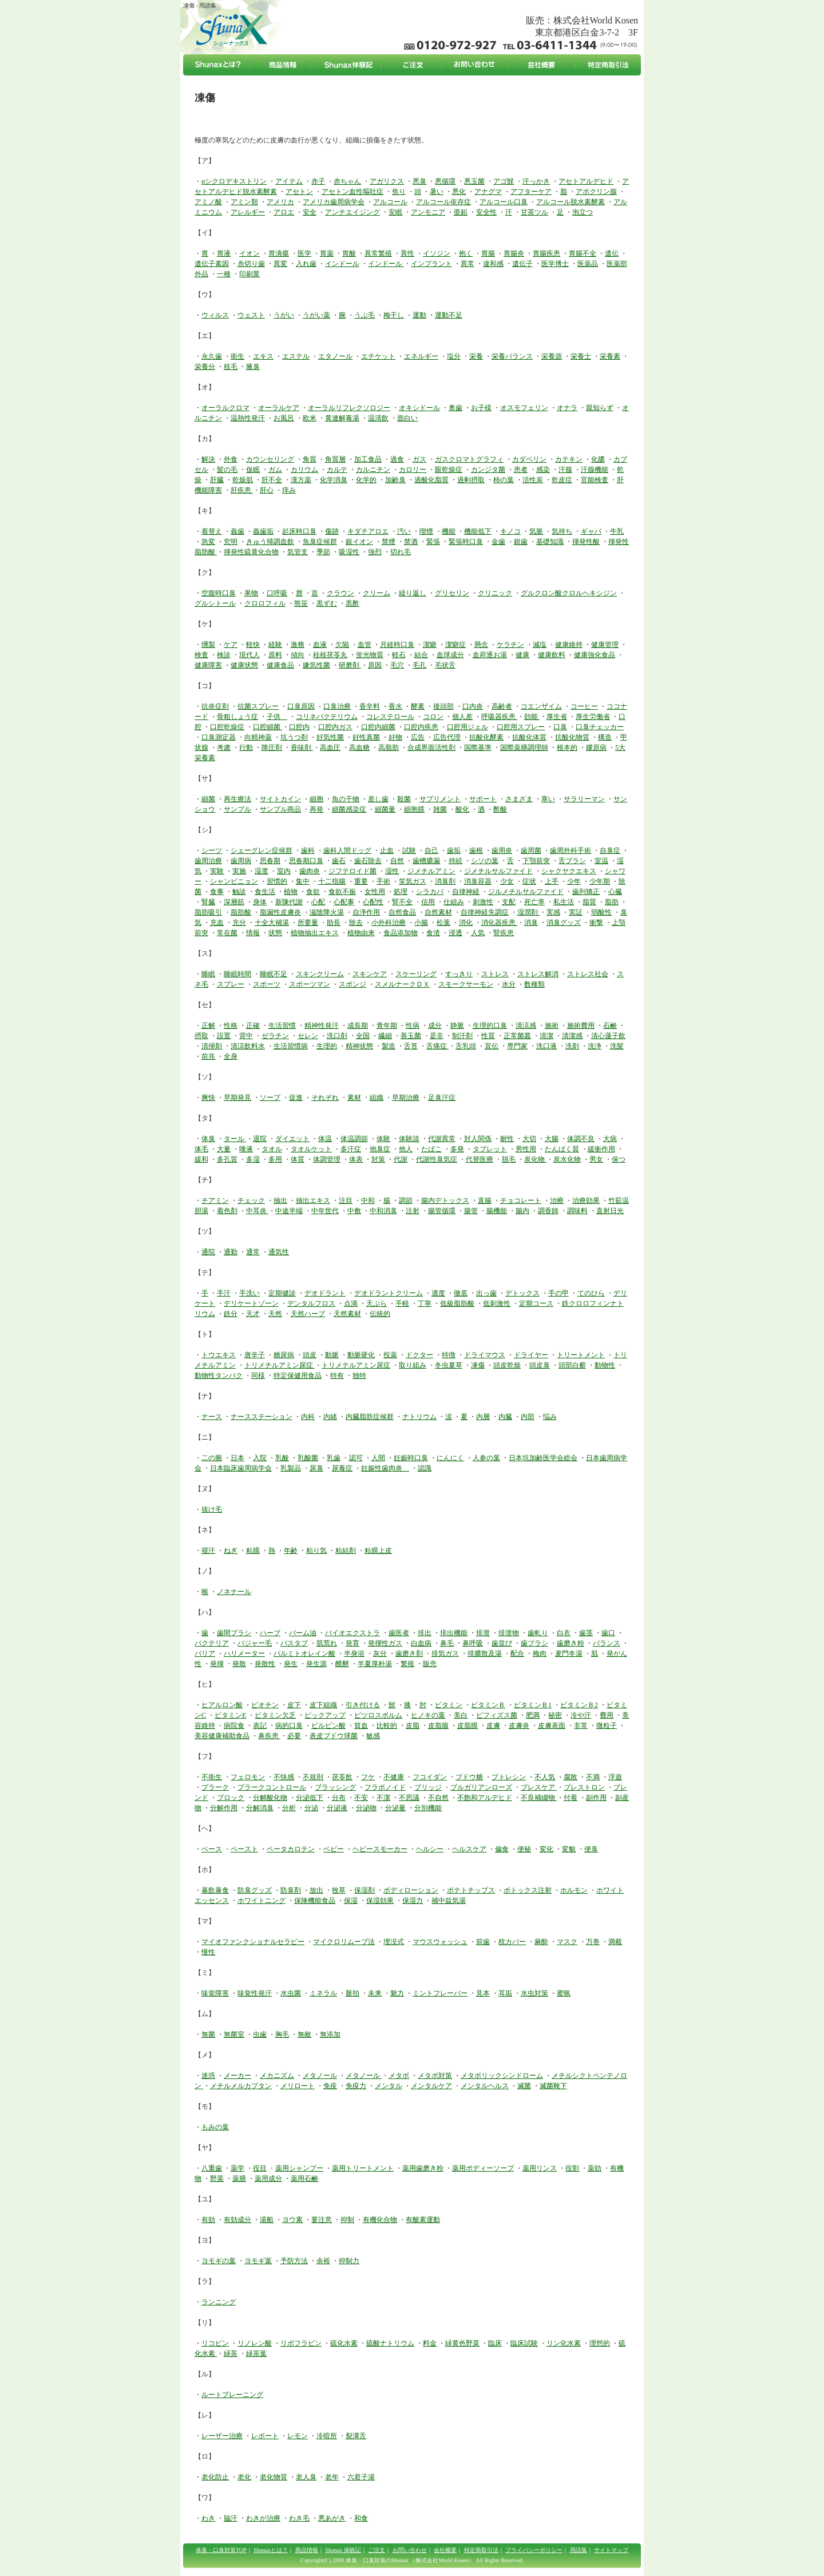  What do you see at coordinates (211, 1509) in the screenshot?
I see `抜け毛` at bounding box center [211, 1509].